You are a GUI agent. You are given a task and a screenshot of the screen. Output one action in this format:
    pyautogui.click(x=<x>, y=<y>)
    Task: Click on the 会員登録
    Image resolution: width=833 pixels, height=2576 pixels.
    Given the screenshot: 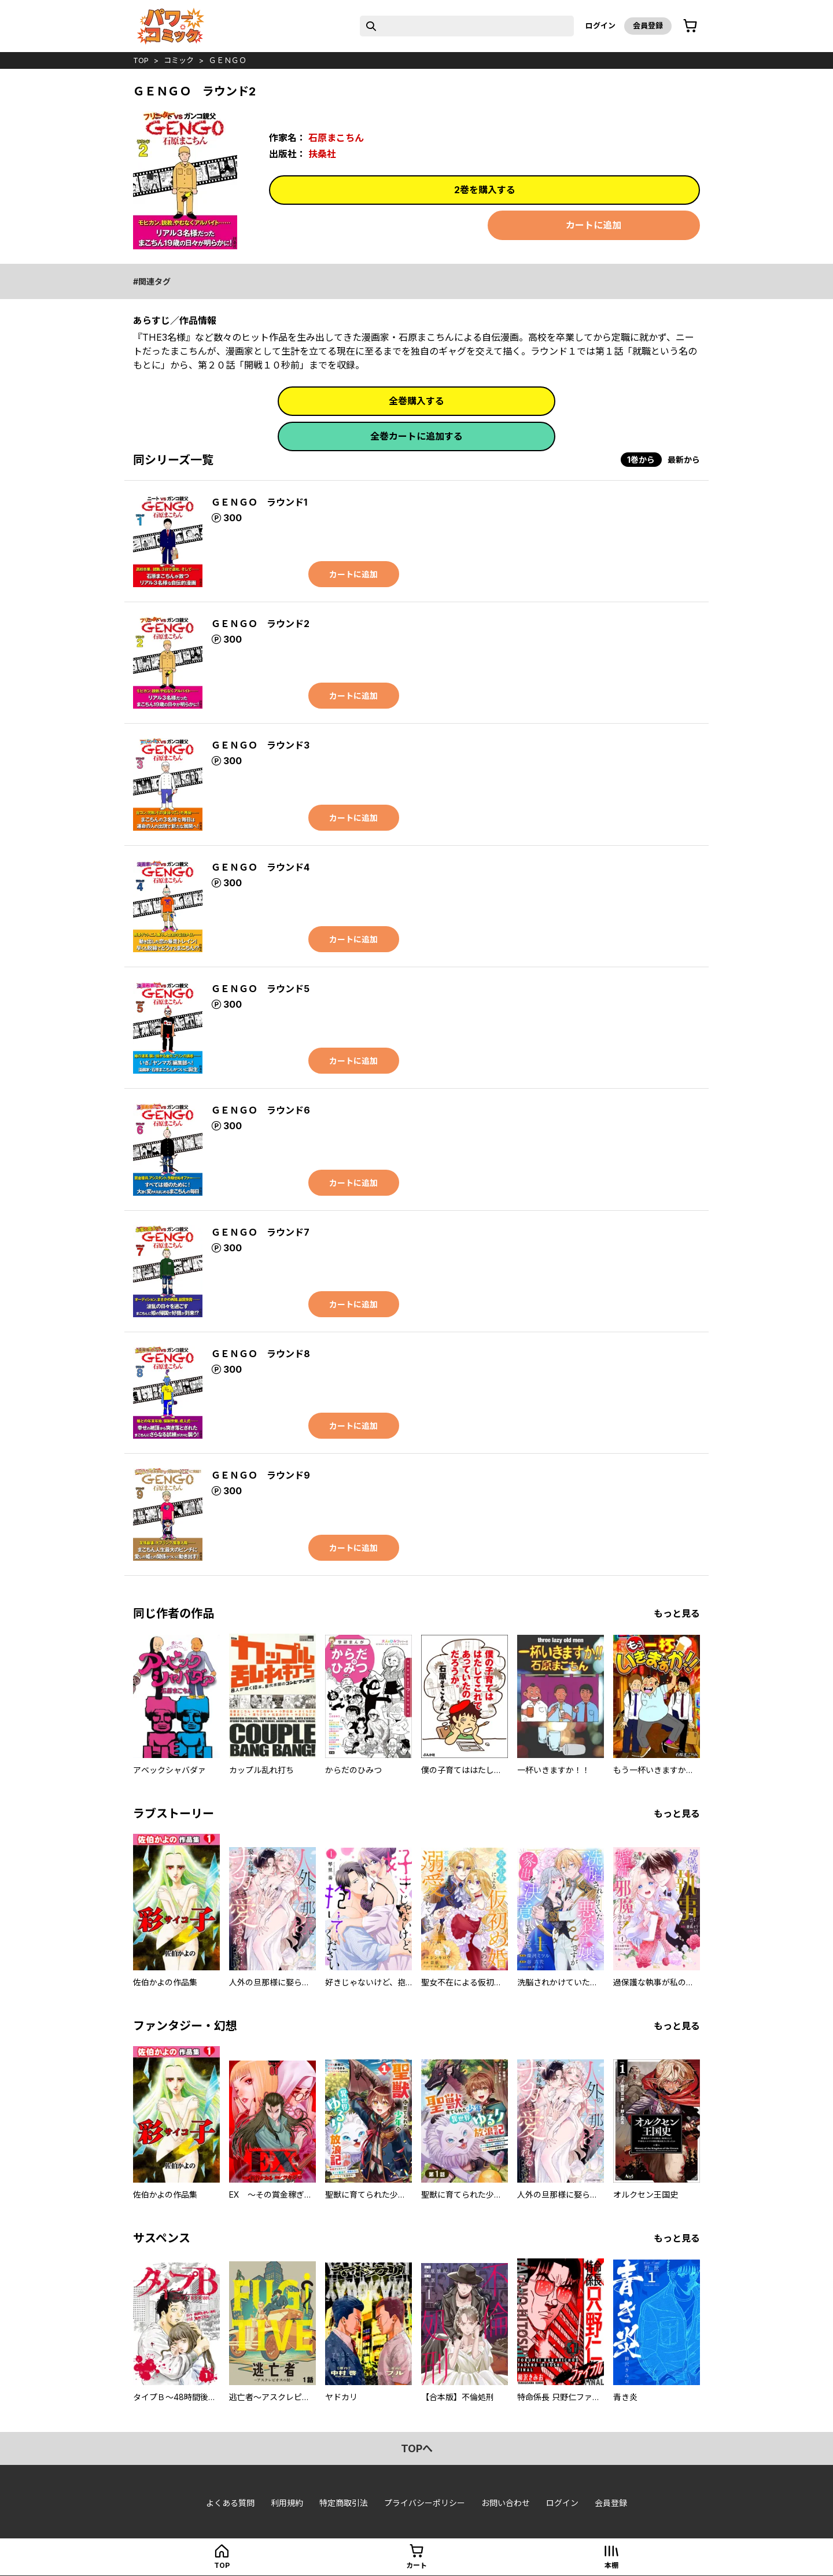 What is the action you would take?
    pyautogui.click(x=648, y=25)
    